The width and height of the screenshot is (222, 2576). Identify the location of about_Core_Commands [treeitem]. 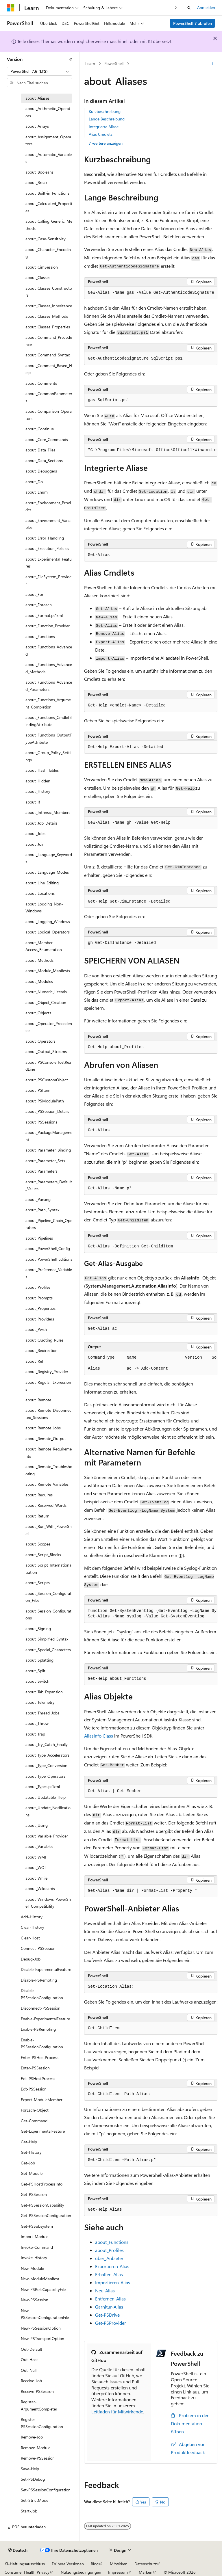
(46, 439).